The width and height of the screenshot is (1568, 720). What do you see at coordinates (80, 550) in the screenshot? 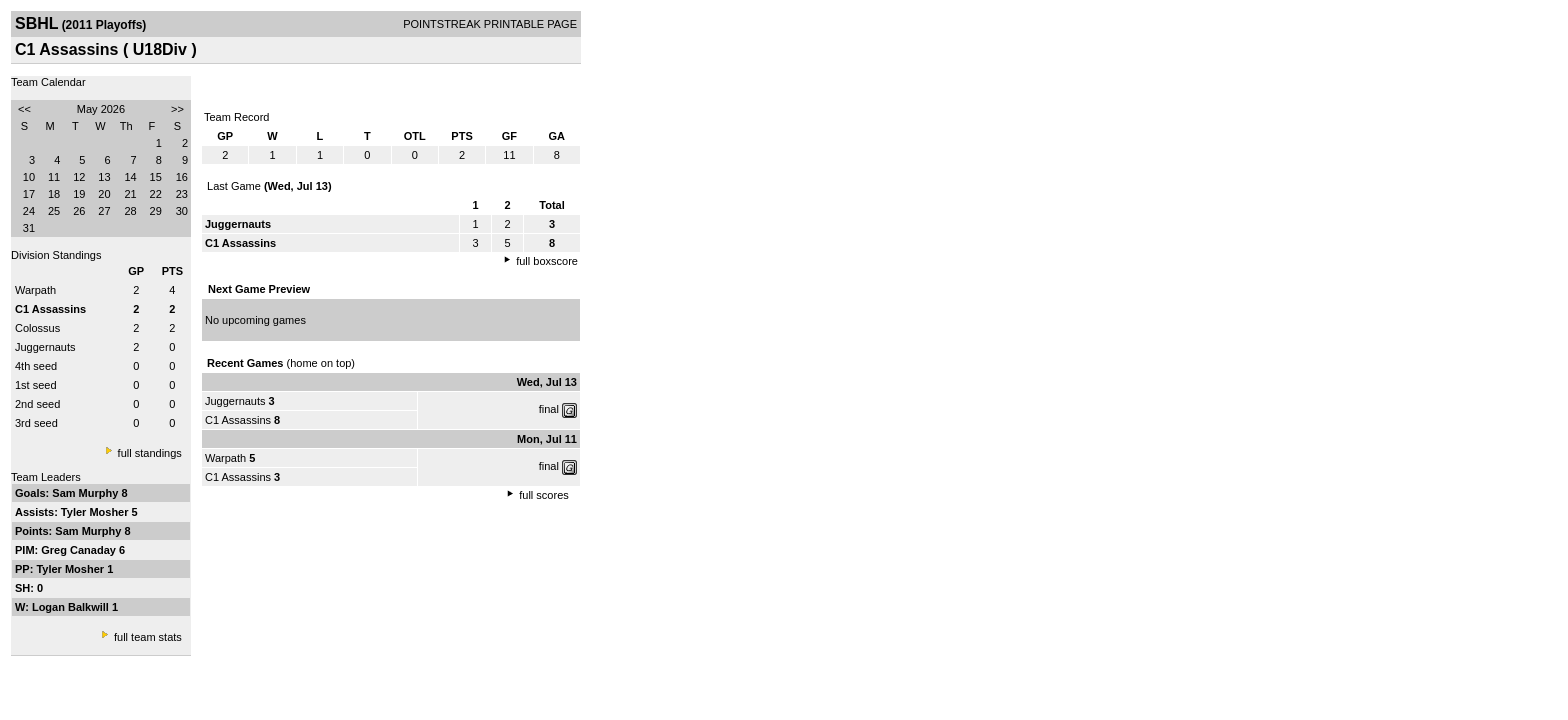
I see `Greg Canaday` at bounding box center [80, 550].